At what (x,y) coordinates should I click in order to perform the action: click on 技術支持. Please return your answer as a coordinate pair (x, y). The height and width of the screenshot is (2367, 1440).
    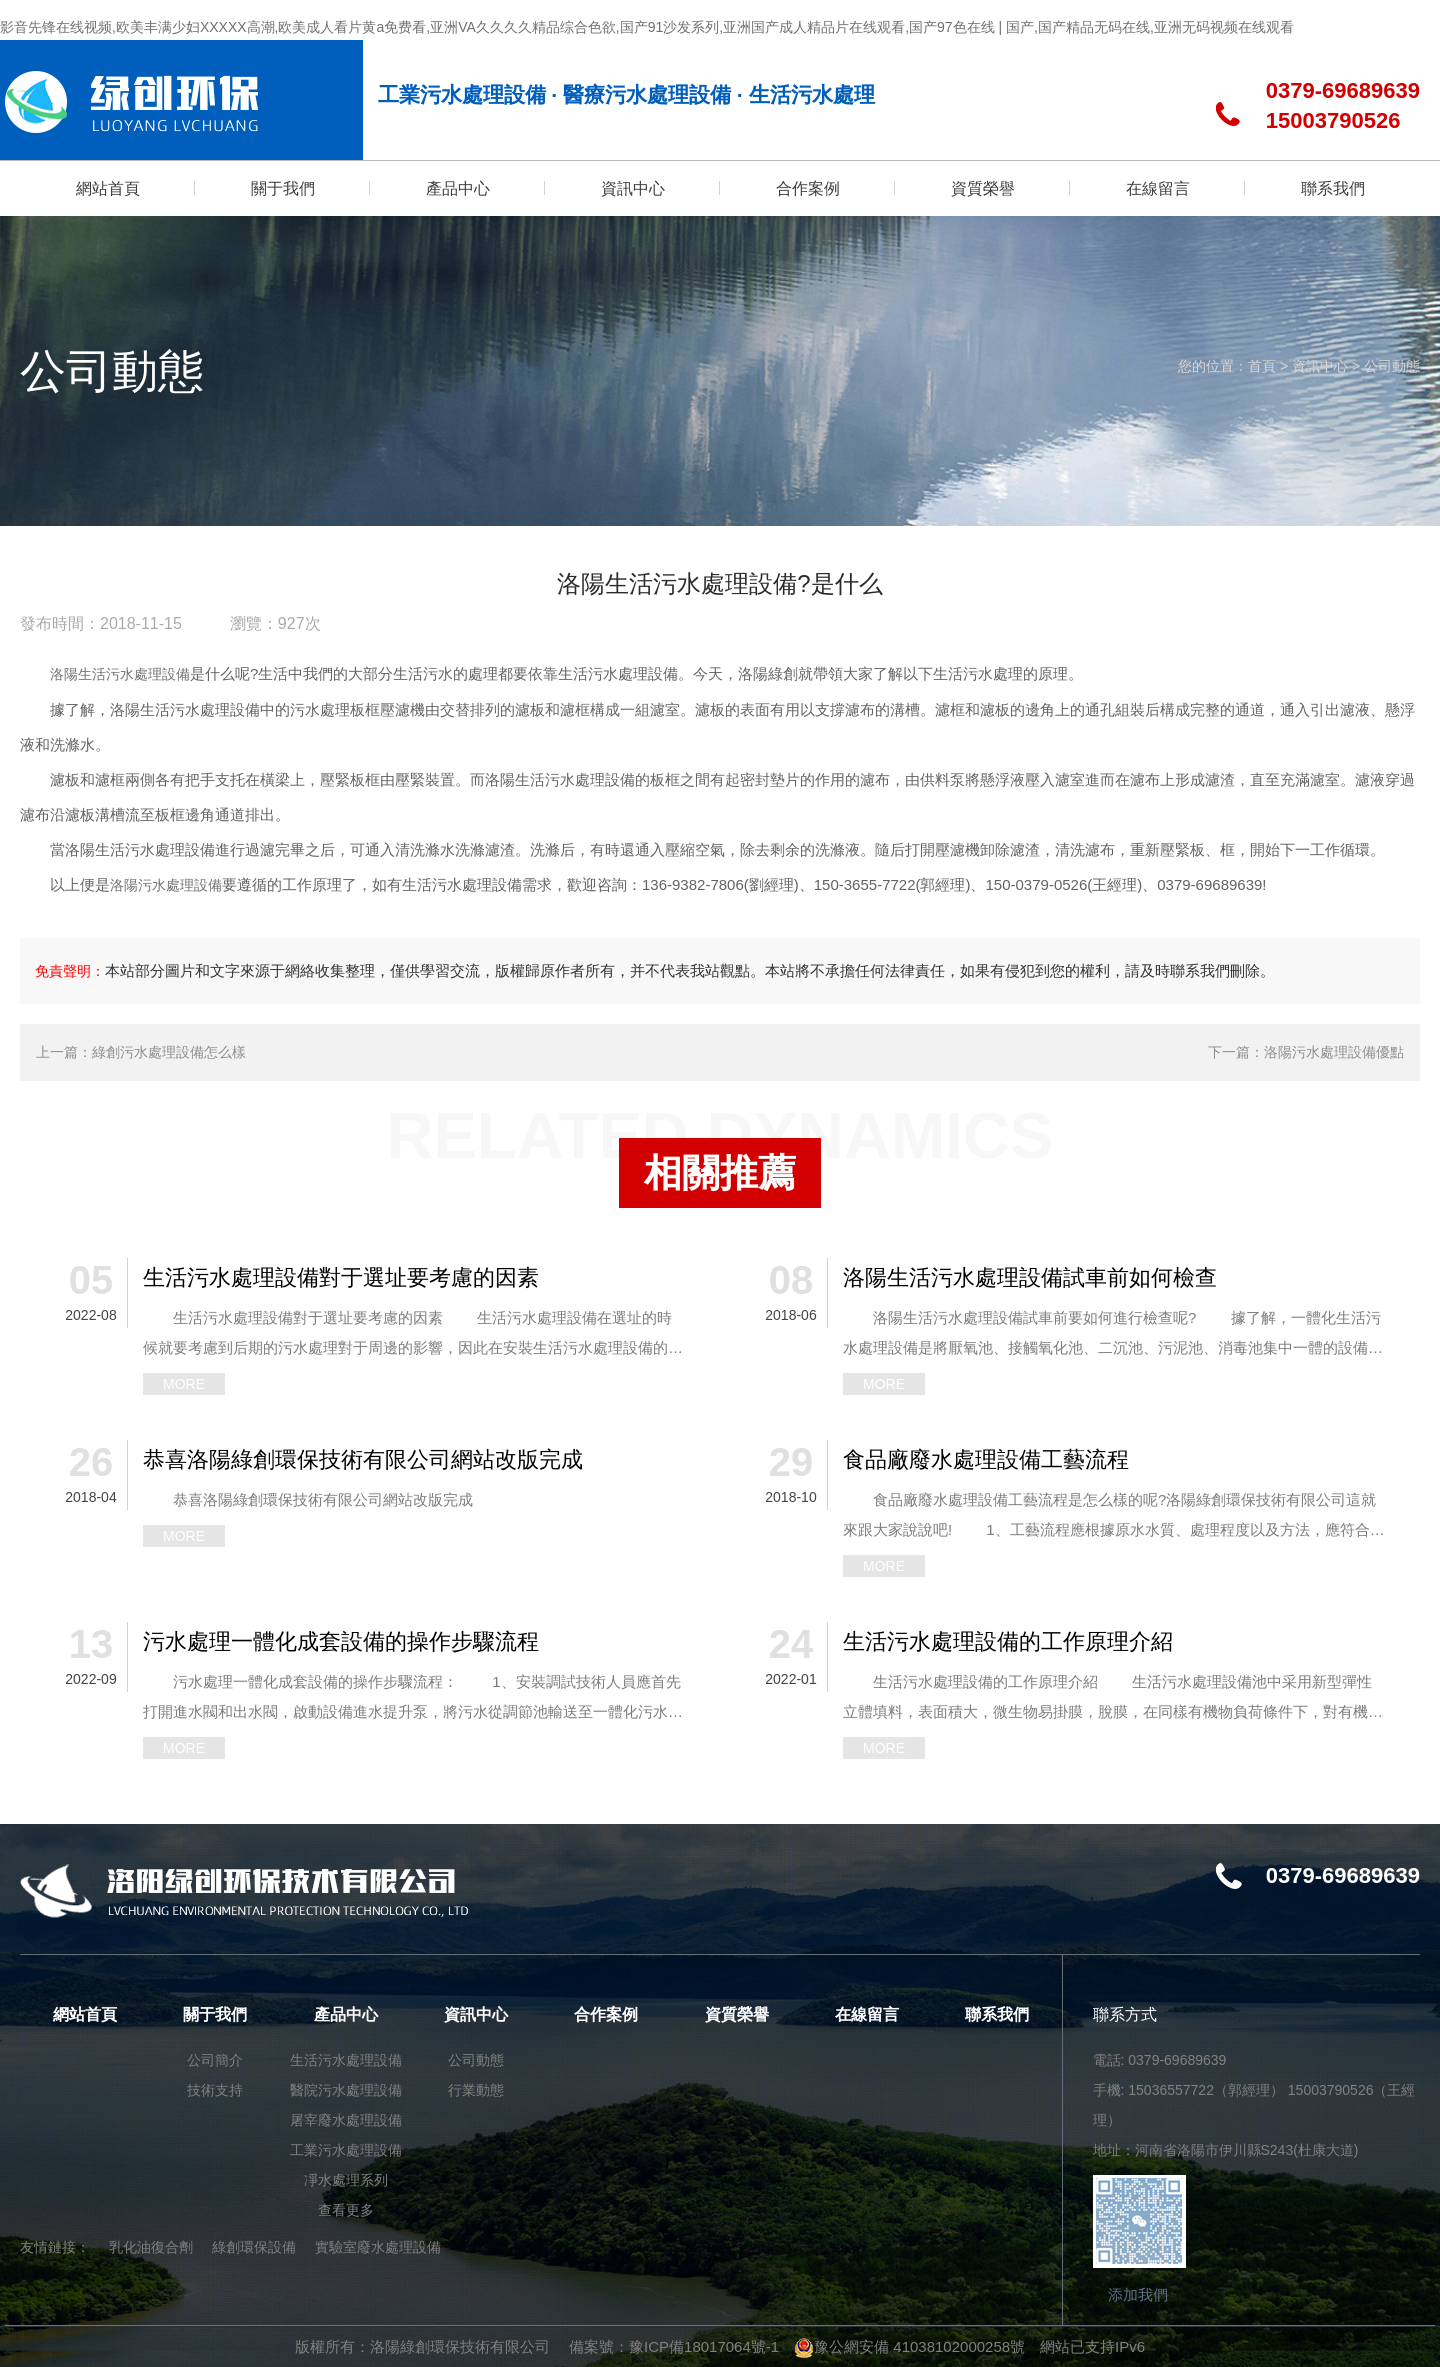
    Looking at the image, I should click on (215, 2090).